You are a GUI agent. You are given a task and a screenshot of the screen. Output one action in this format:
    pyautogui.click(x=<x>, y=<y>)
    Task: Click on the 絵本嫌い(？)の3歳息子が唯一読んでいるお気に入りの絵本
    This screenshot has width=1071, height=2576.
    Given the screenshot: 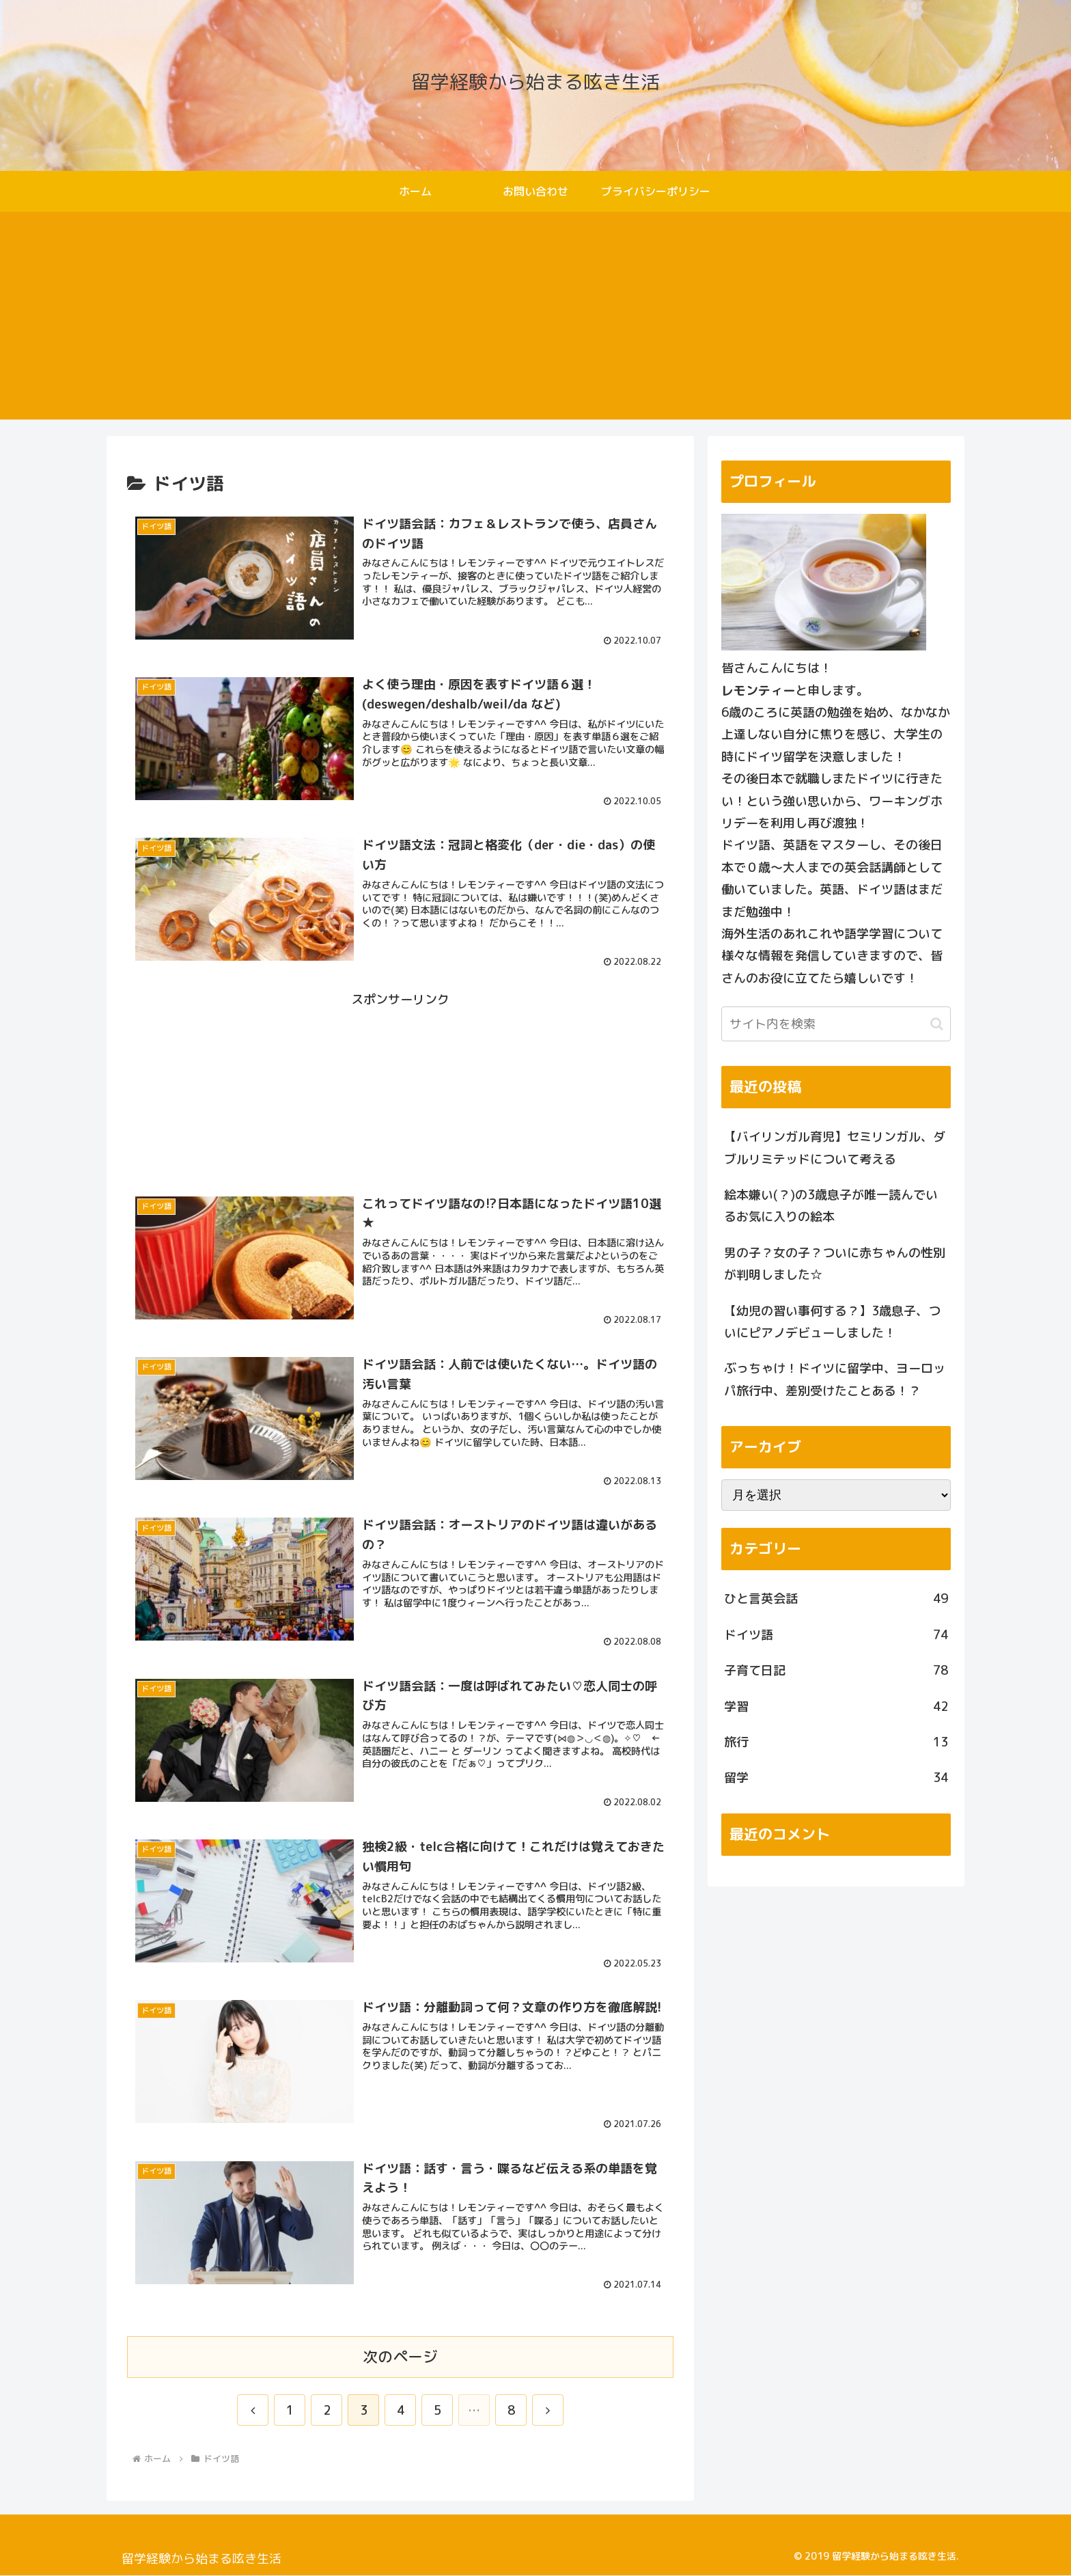 What is the action you would take?
    pyautogui.click(x=831, y=1205)
    